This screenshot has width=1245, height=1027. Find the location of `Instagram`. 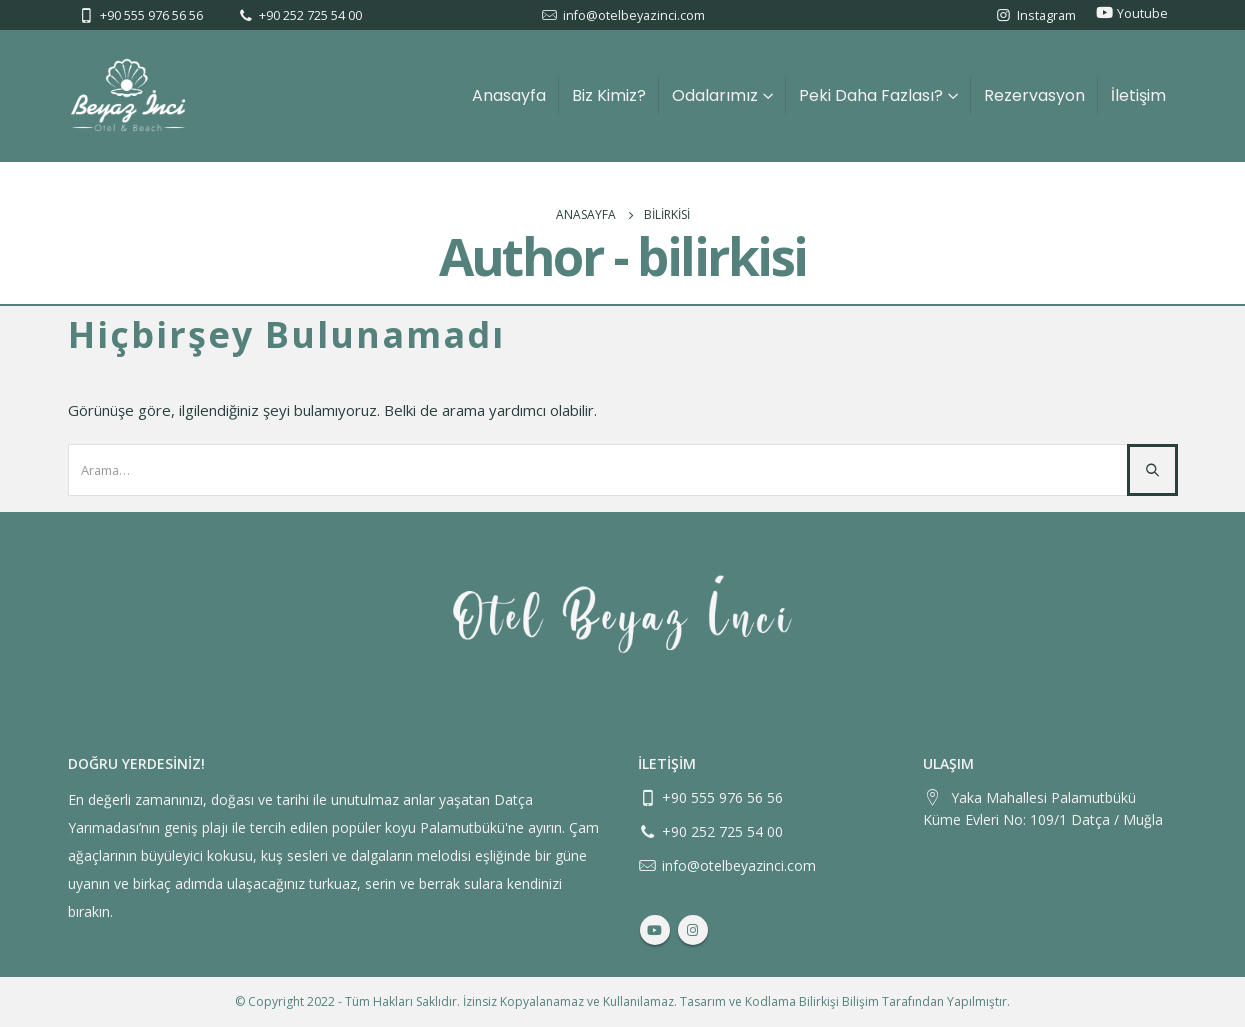

Instagram is located at coordinates (1046, 15).